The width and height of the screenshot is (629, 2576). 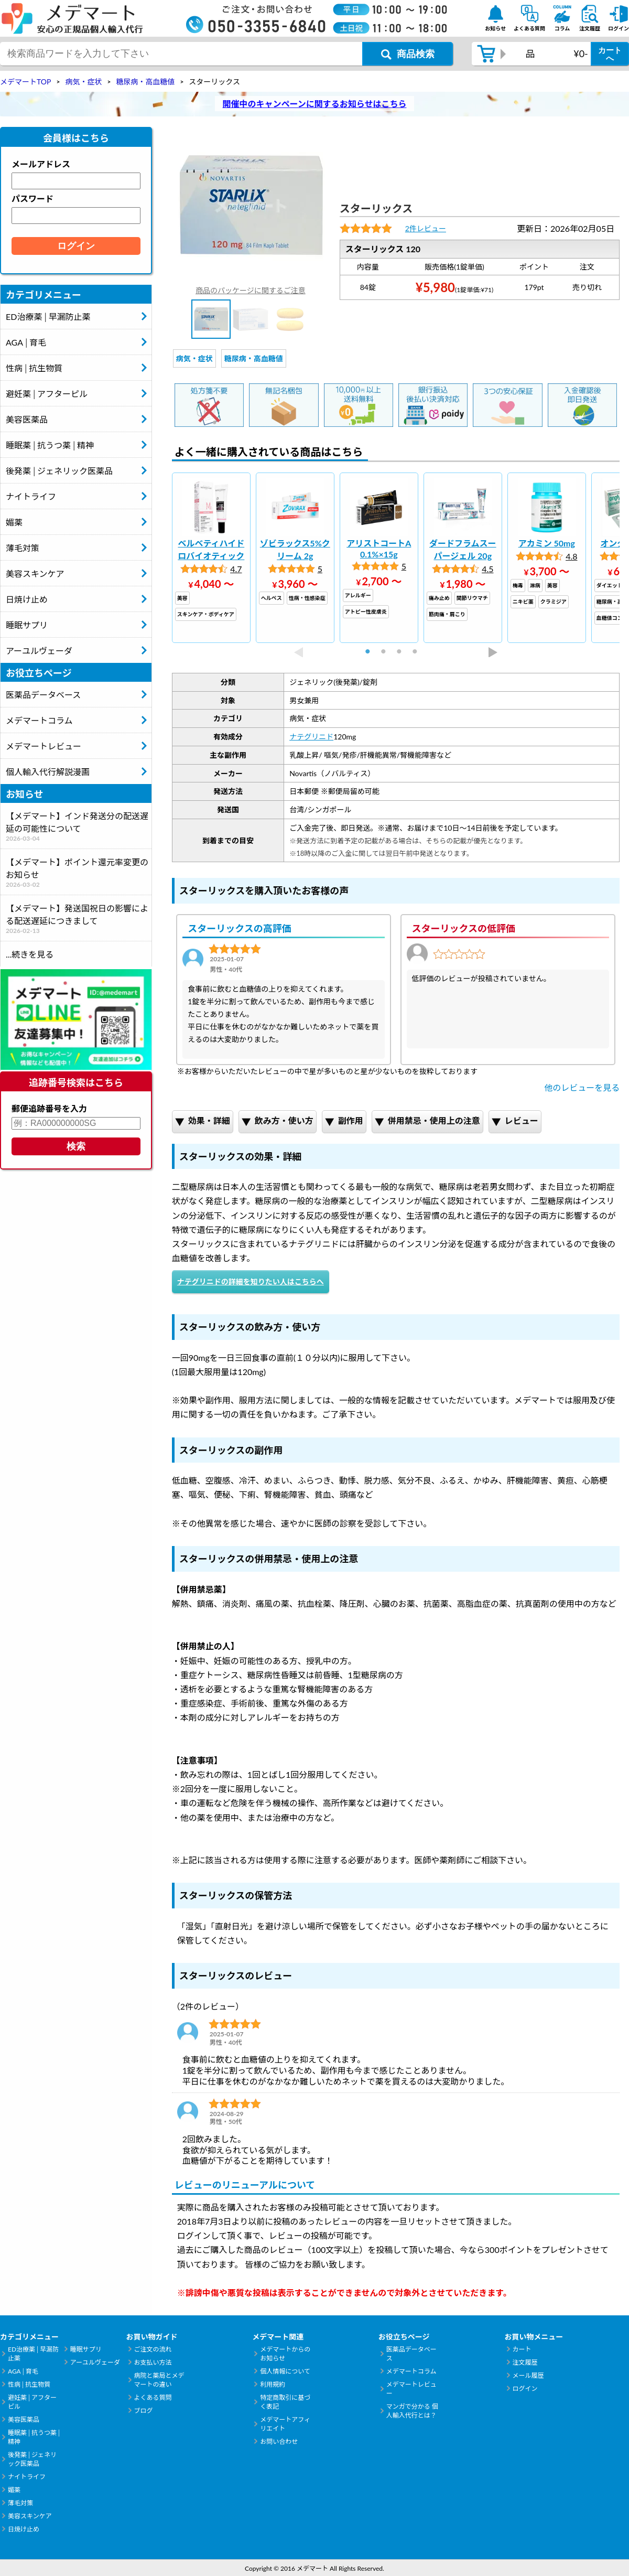 I want to click on 飲み方・使い方, so click(x=277, y=1121).